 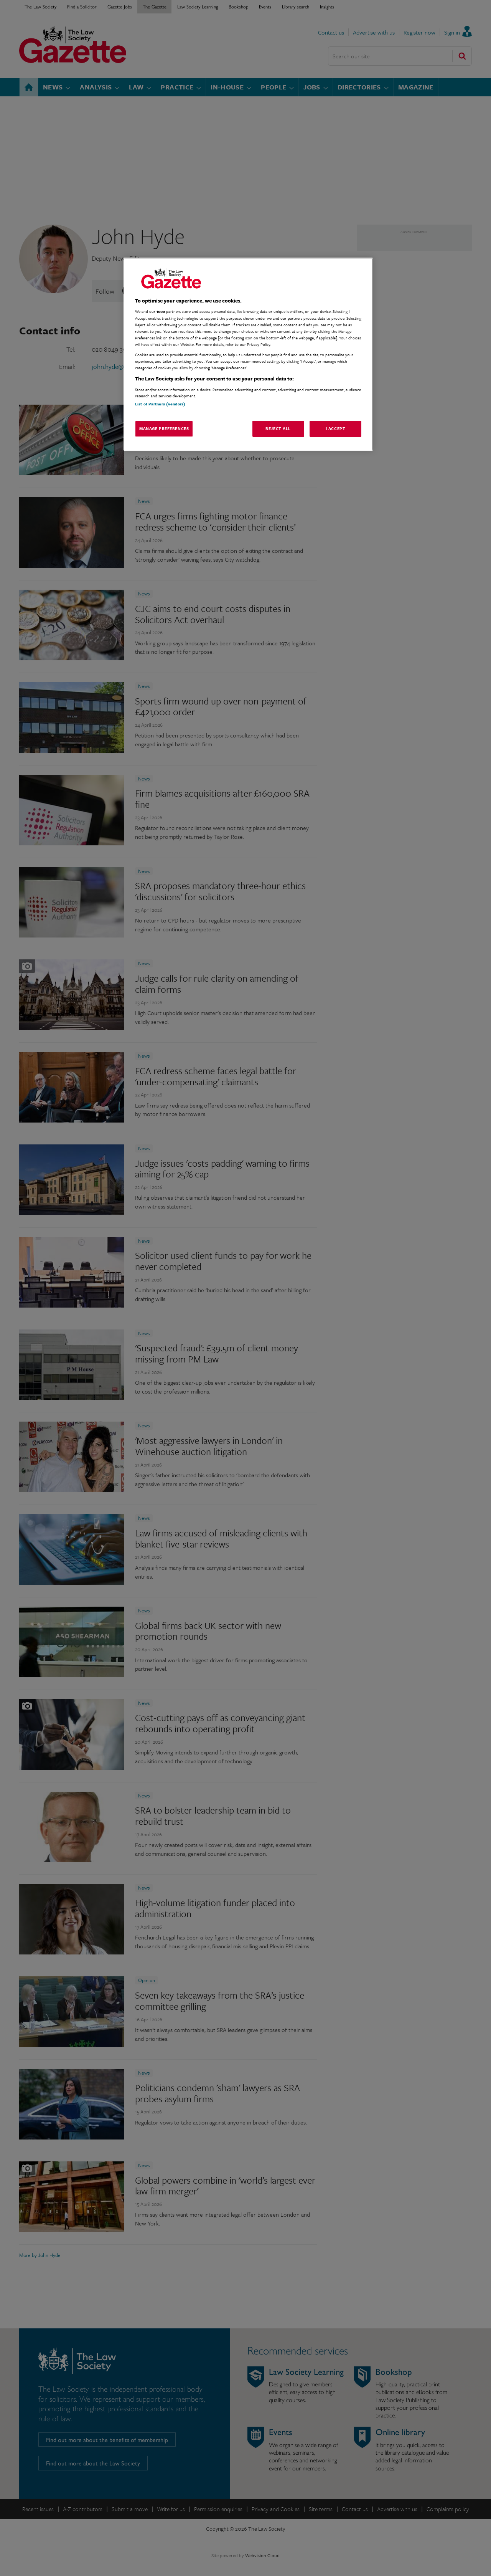 What do you see at coordinates (248, 354) in the screenshot?
I see `[region]` at bounding box center [248, 354].